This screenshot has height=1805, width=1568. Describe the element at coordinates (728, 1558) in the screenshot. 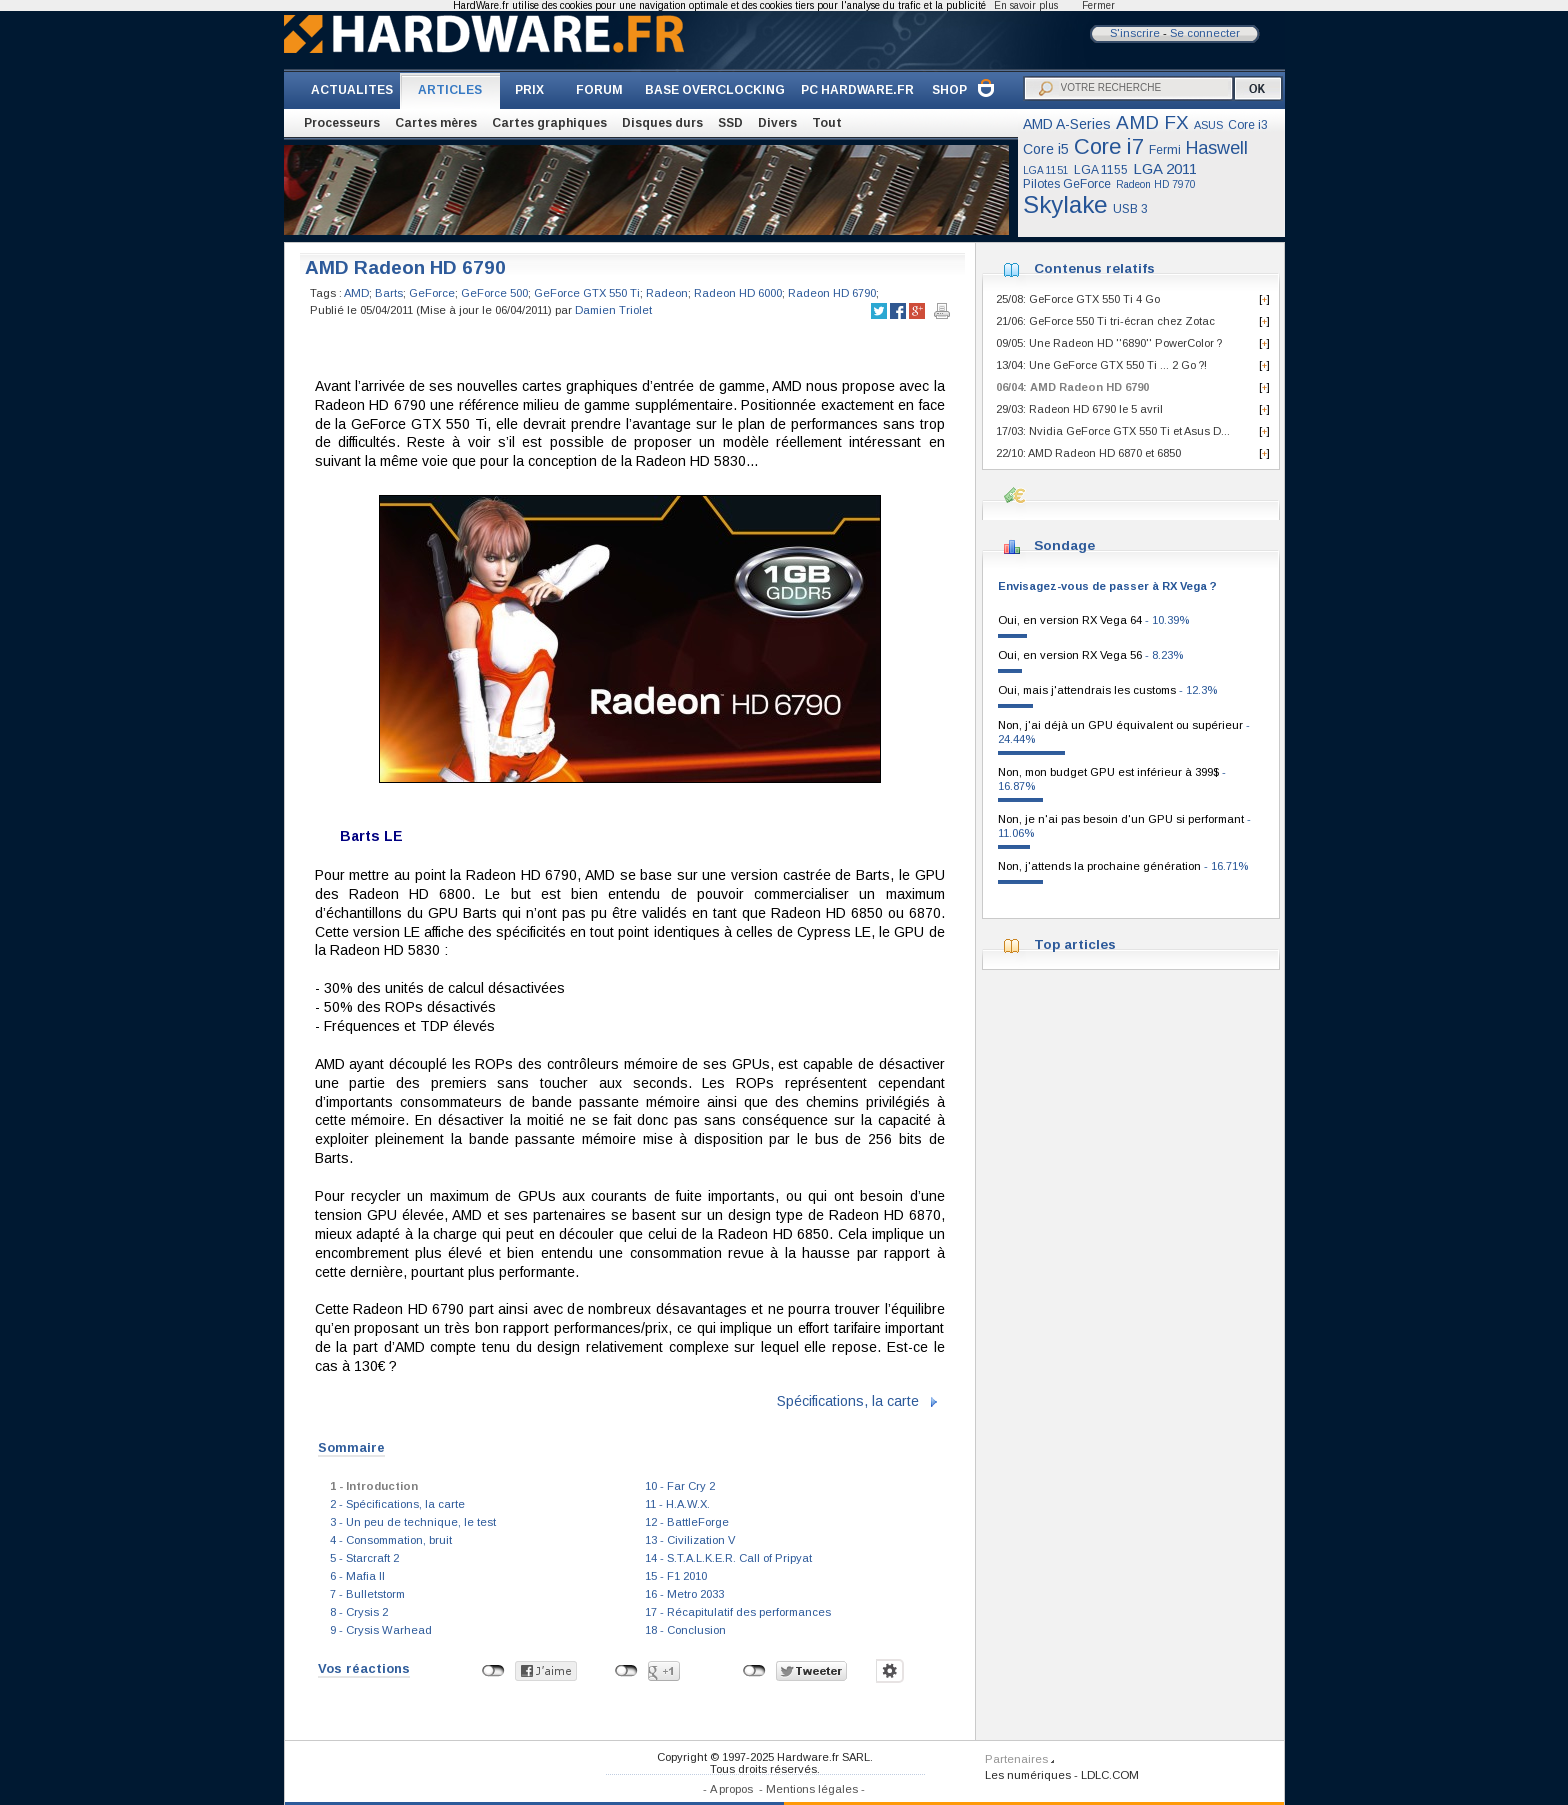

I see `14 - S.T.A.L.K.E.R. Call of Pripyat` at that location.